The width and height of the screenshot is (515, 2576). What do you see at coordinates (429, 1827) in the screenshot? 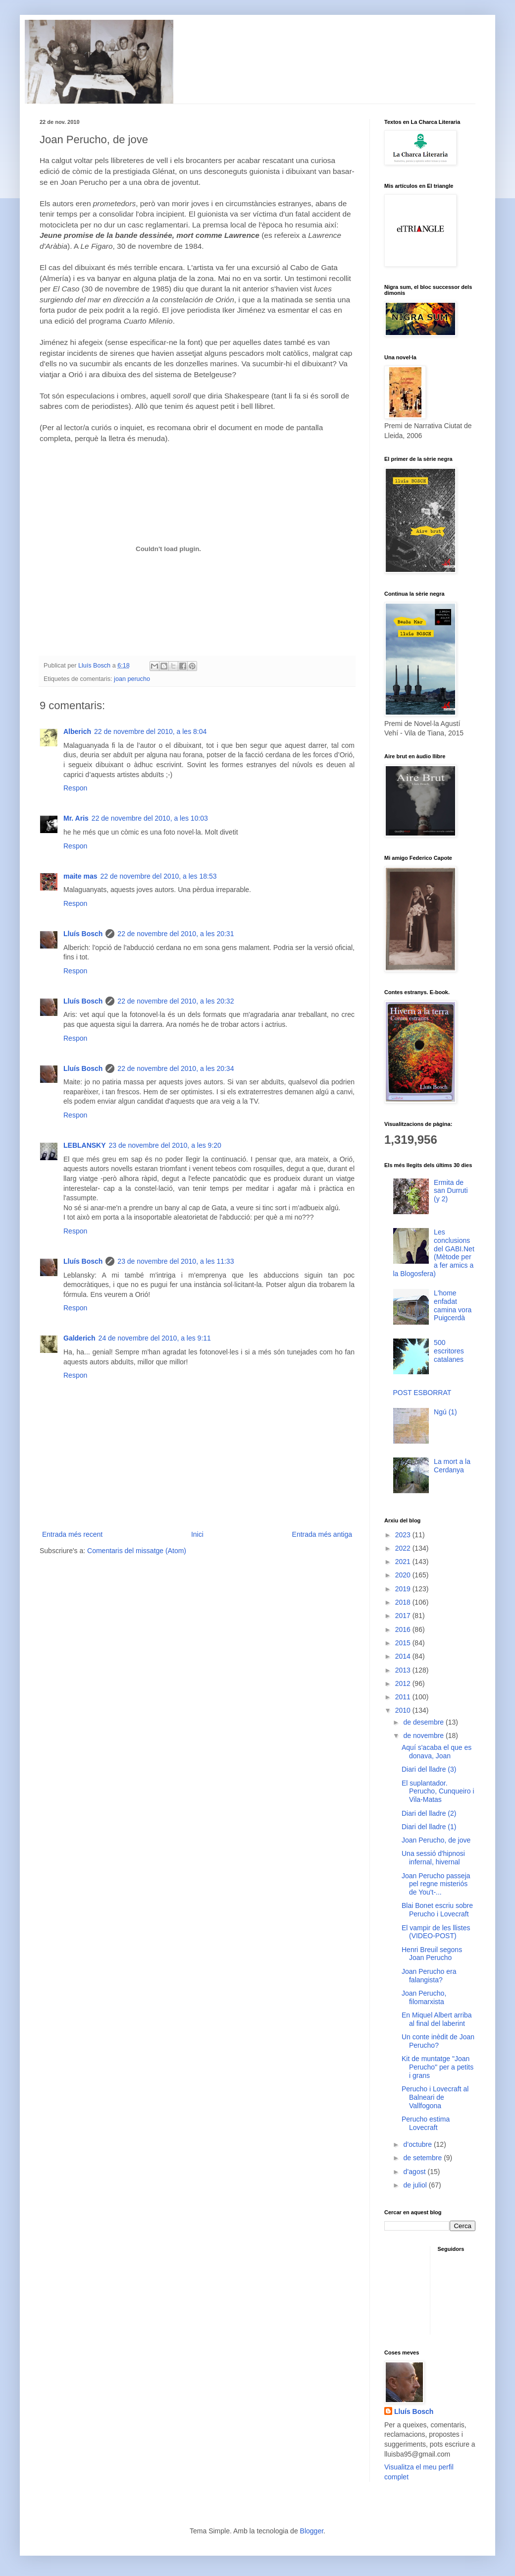
I see `Diari del lladre (1)` at bounding box center [429, 1827].